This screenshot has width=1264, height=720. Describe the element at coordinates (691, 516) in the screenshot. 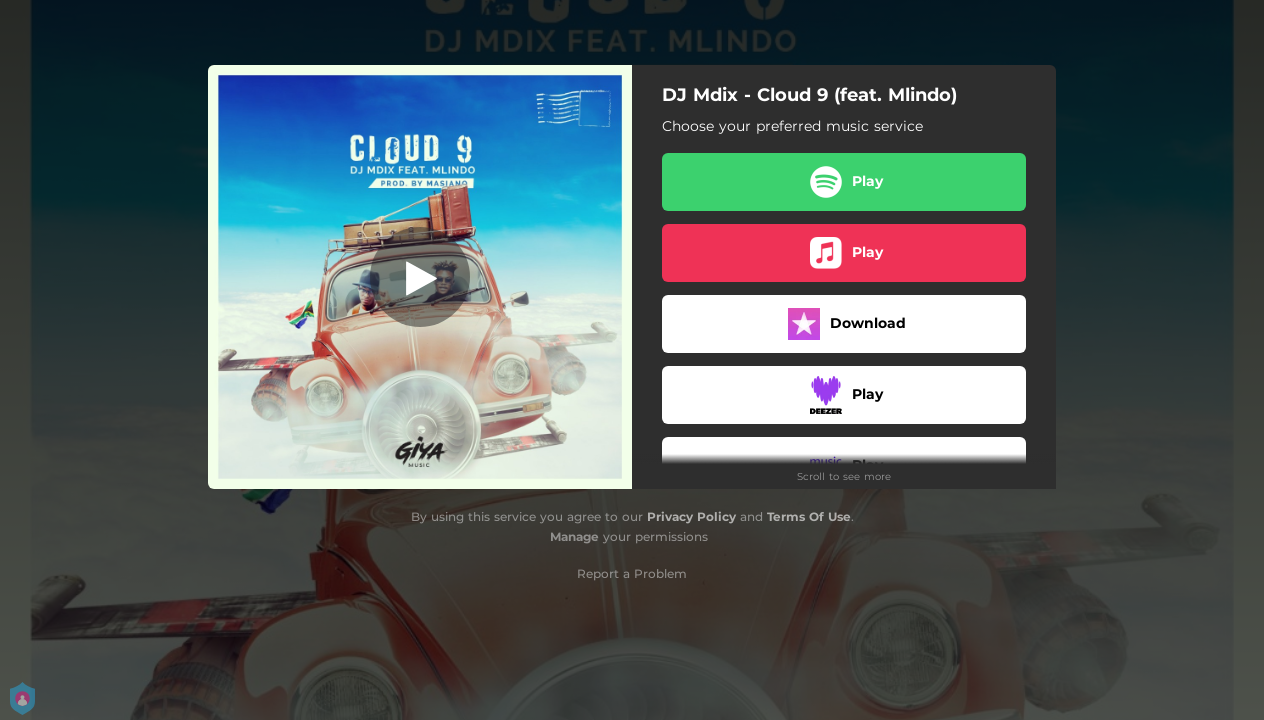

I see `Privacy Policy` at that location.